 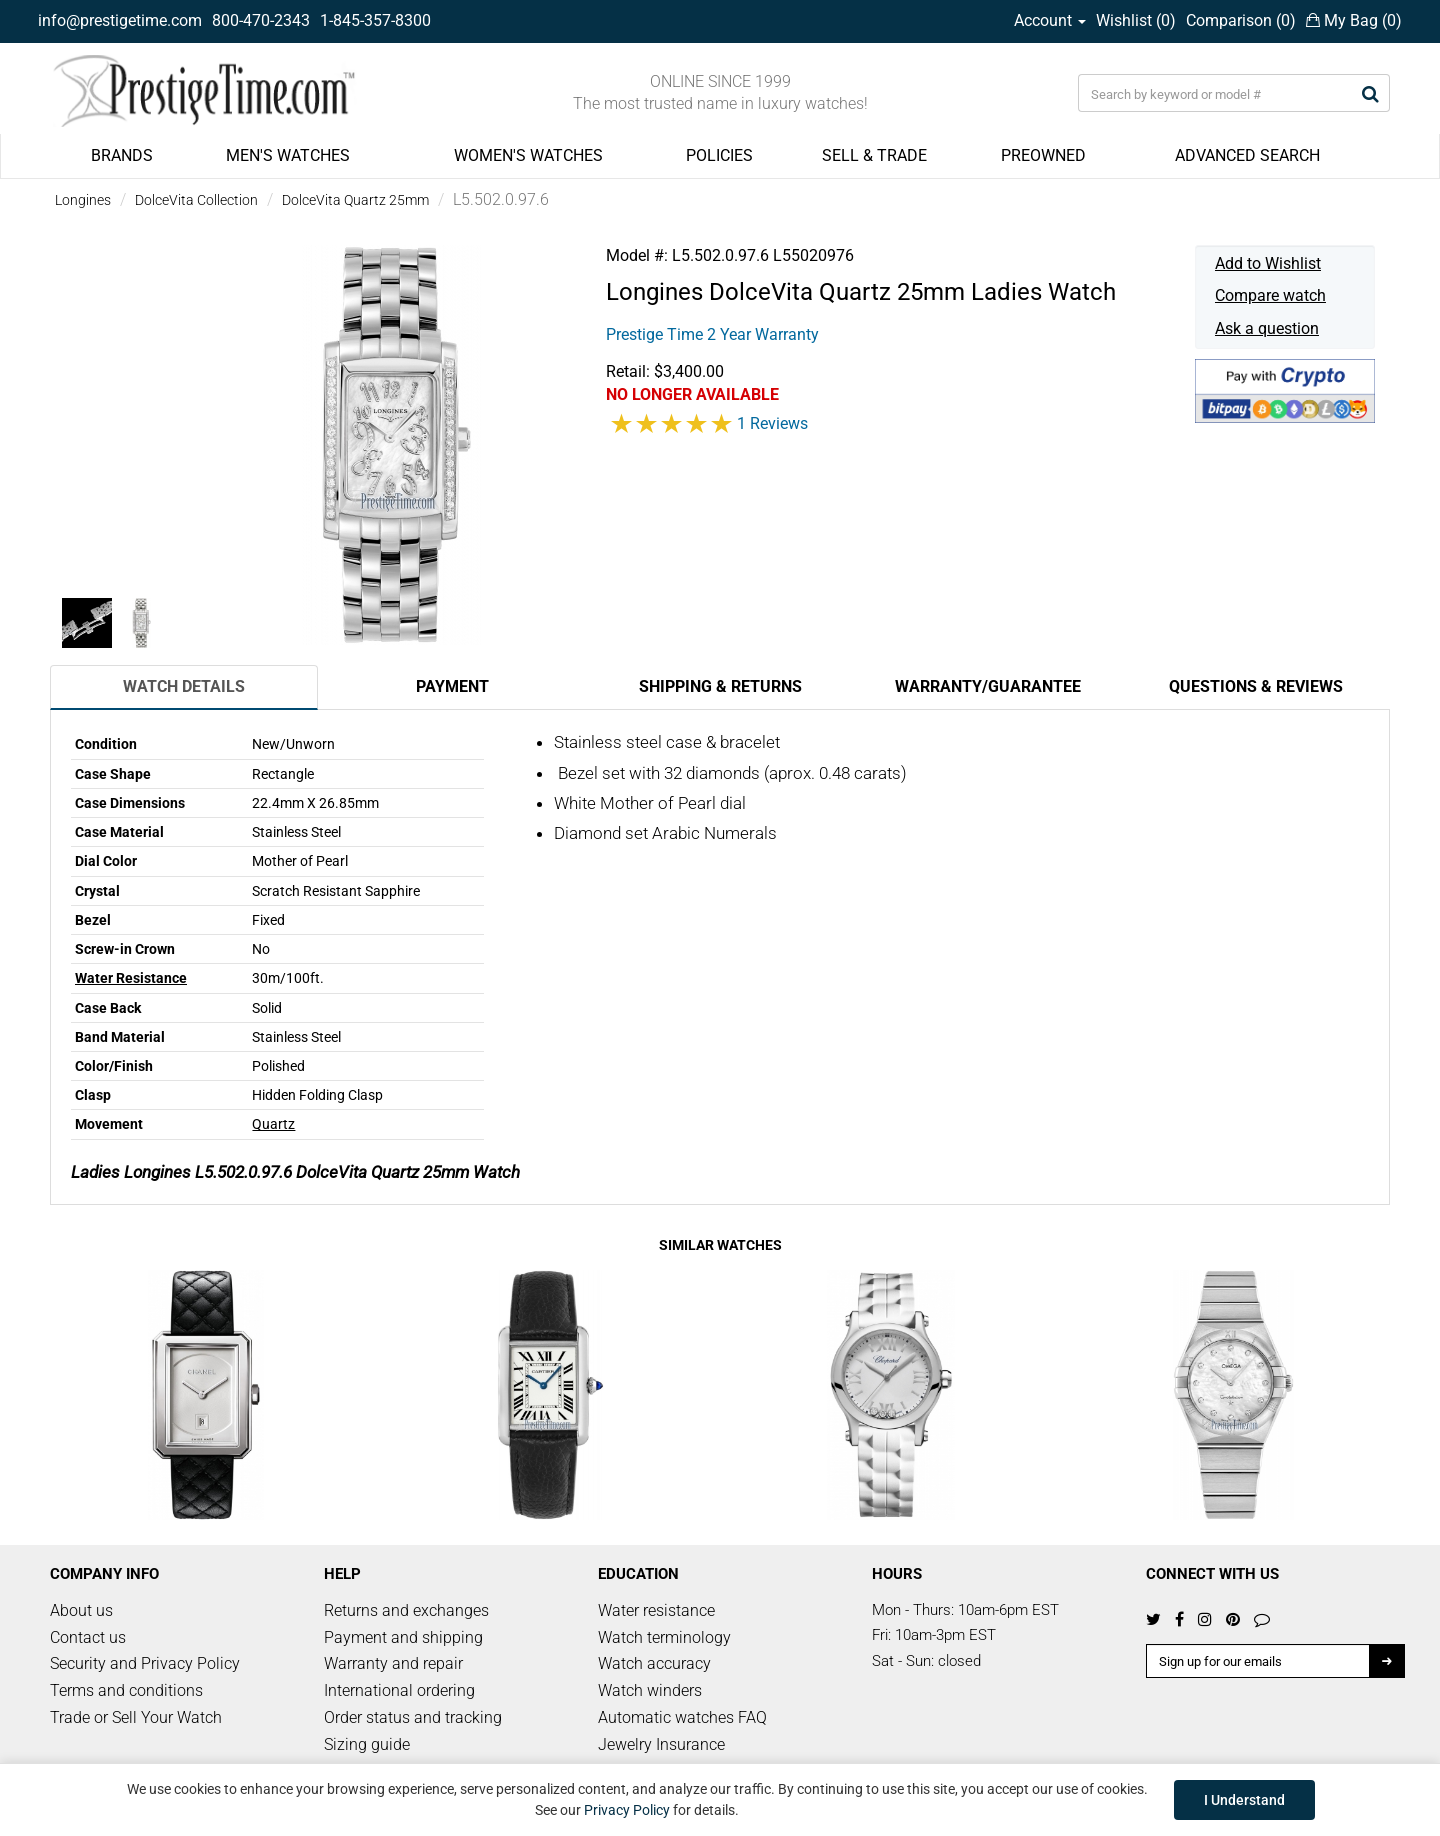 I want to click on Order status and tracking, so click(x=413, y=1717).